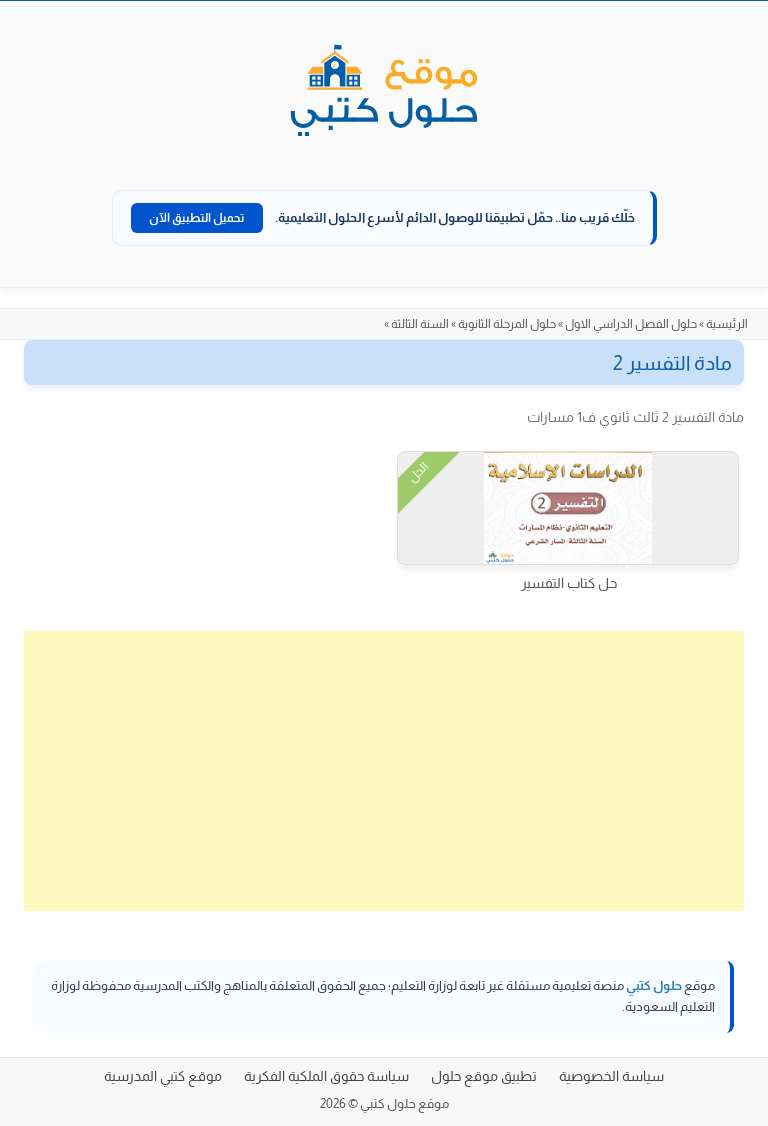  What do you see at coordinates (611, 1076) in the screenshot?
I see `سياسة الخصوصية` at bounding box center [611, 1076].